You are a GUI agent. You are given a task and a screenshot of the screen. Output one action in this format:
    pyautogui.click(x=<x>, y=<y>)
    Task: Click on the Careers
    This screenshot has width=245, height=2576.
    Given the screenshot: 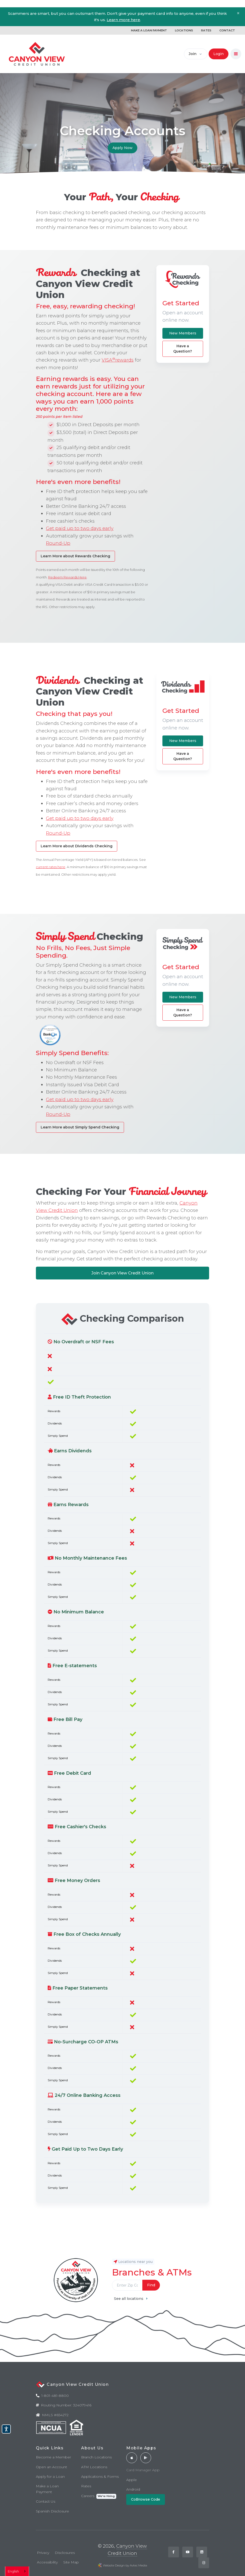 What is the action you would take?
    pyautogui.click(x=98, y=2496)
    